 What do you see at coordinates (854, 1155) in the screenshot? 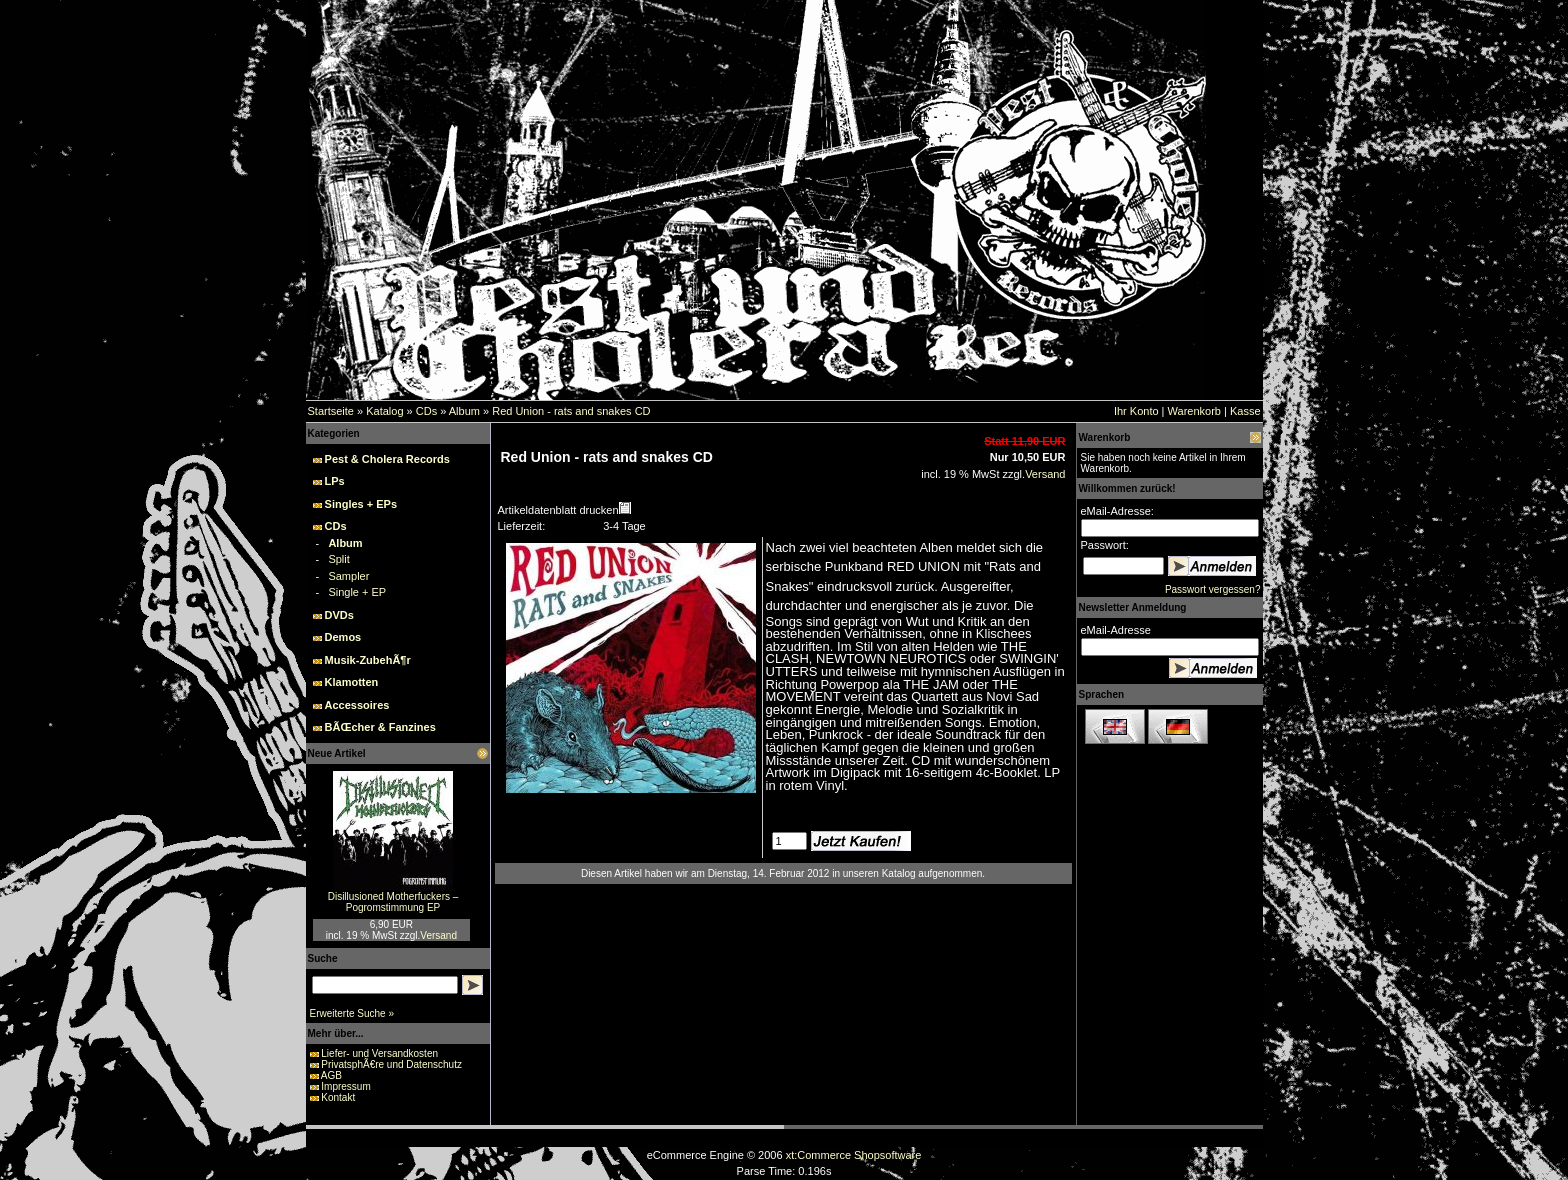
I see `xt:Commerce Shopsoftware` at bounding box center [854, 1155].